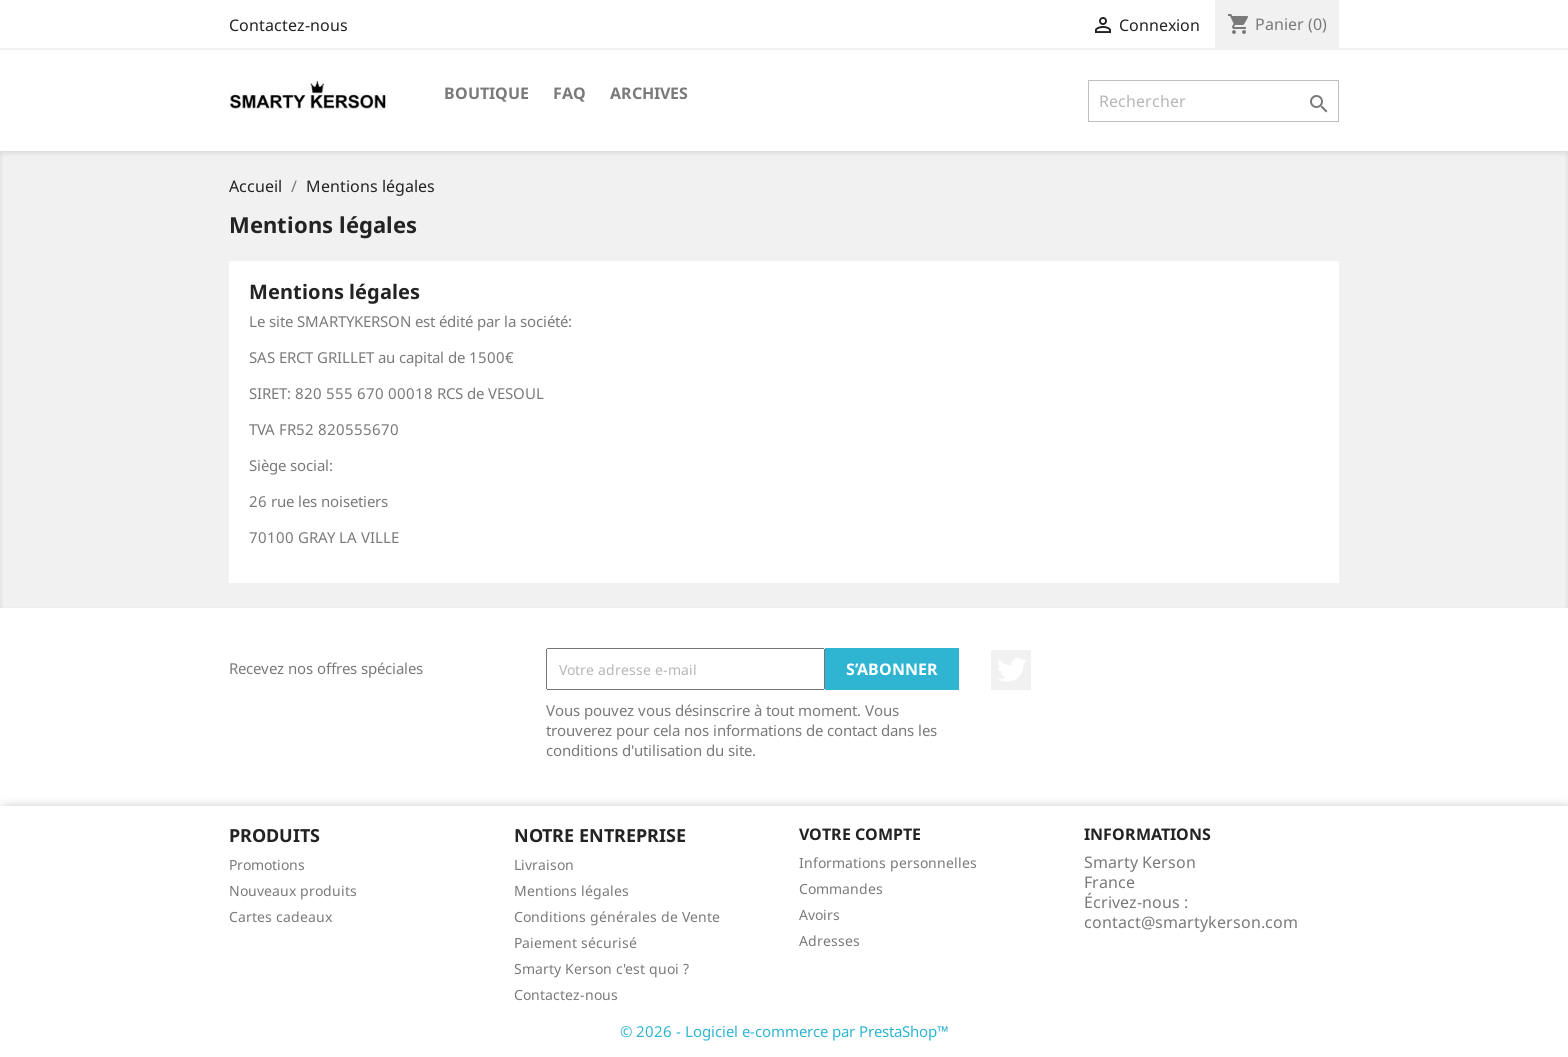  I want to click on Commandes, so click(841, 888).